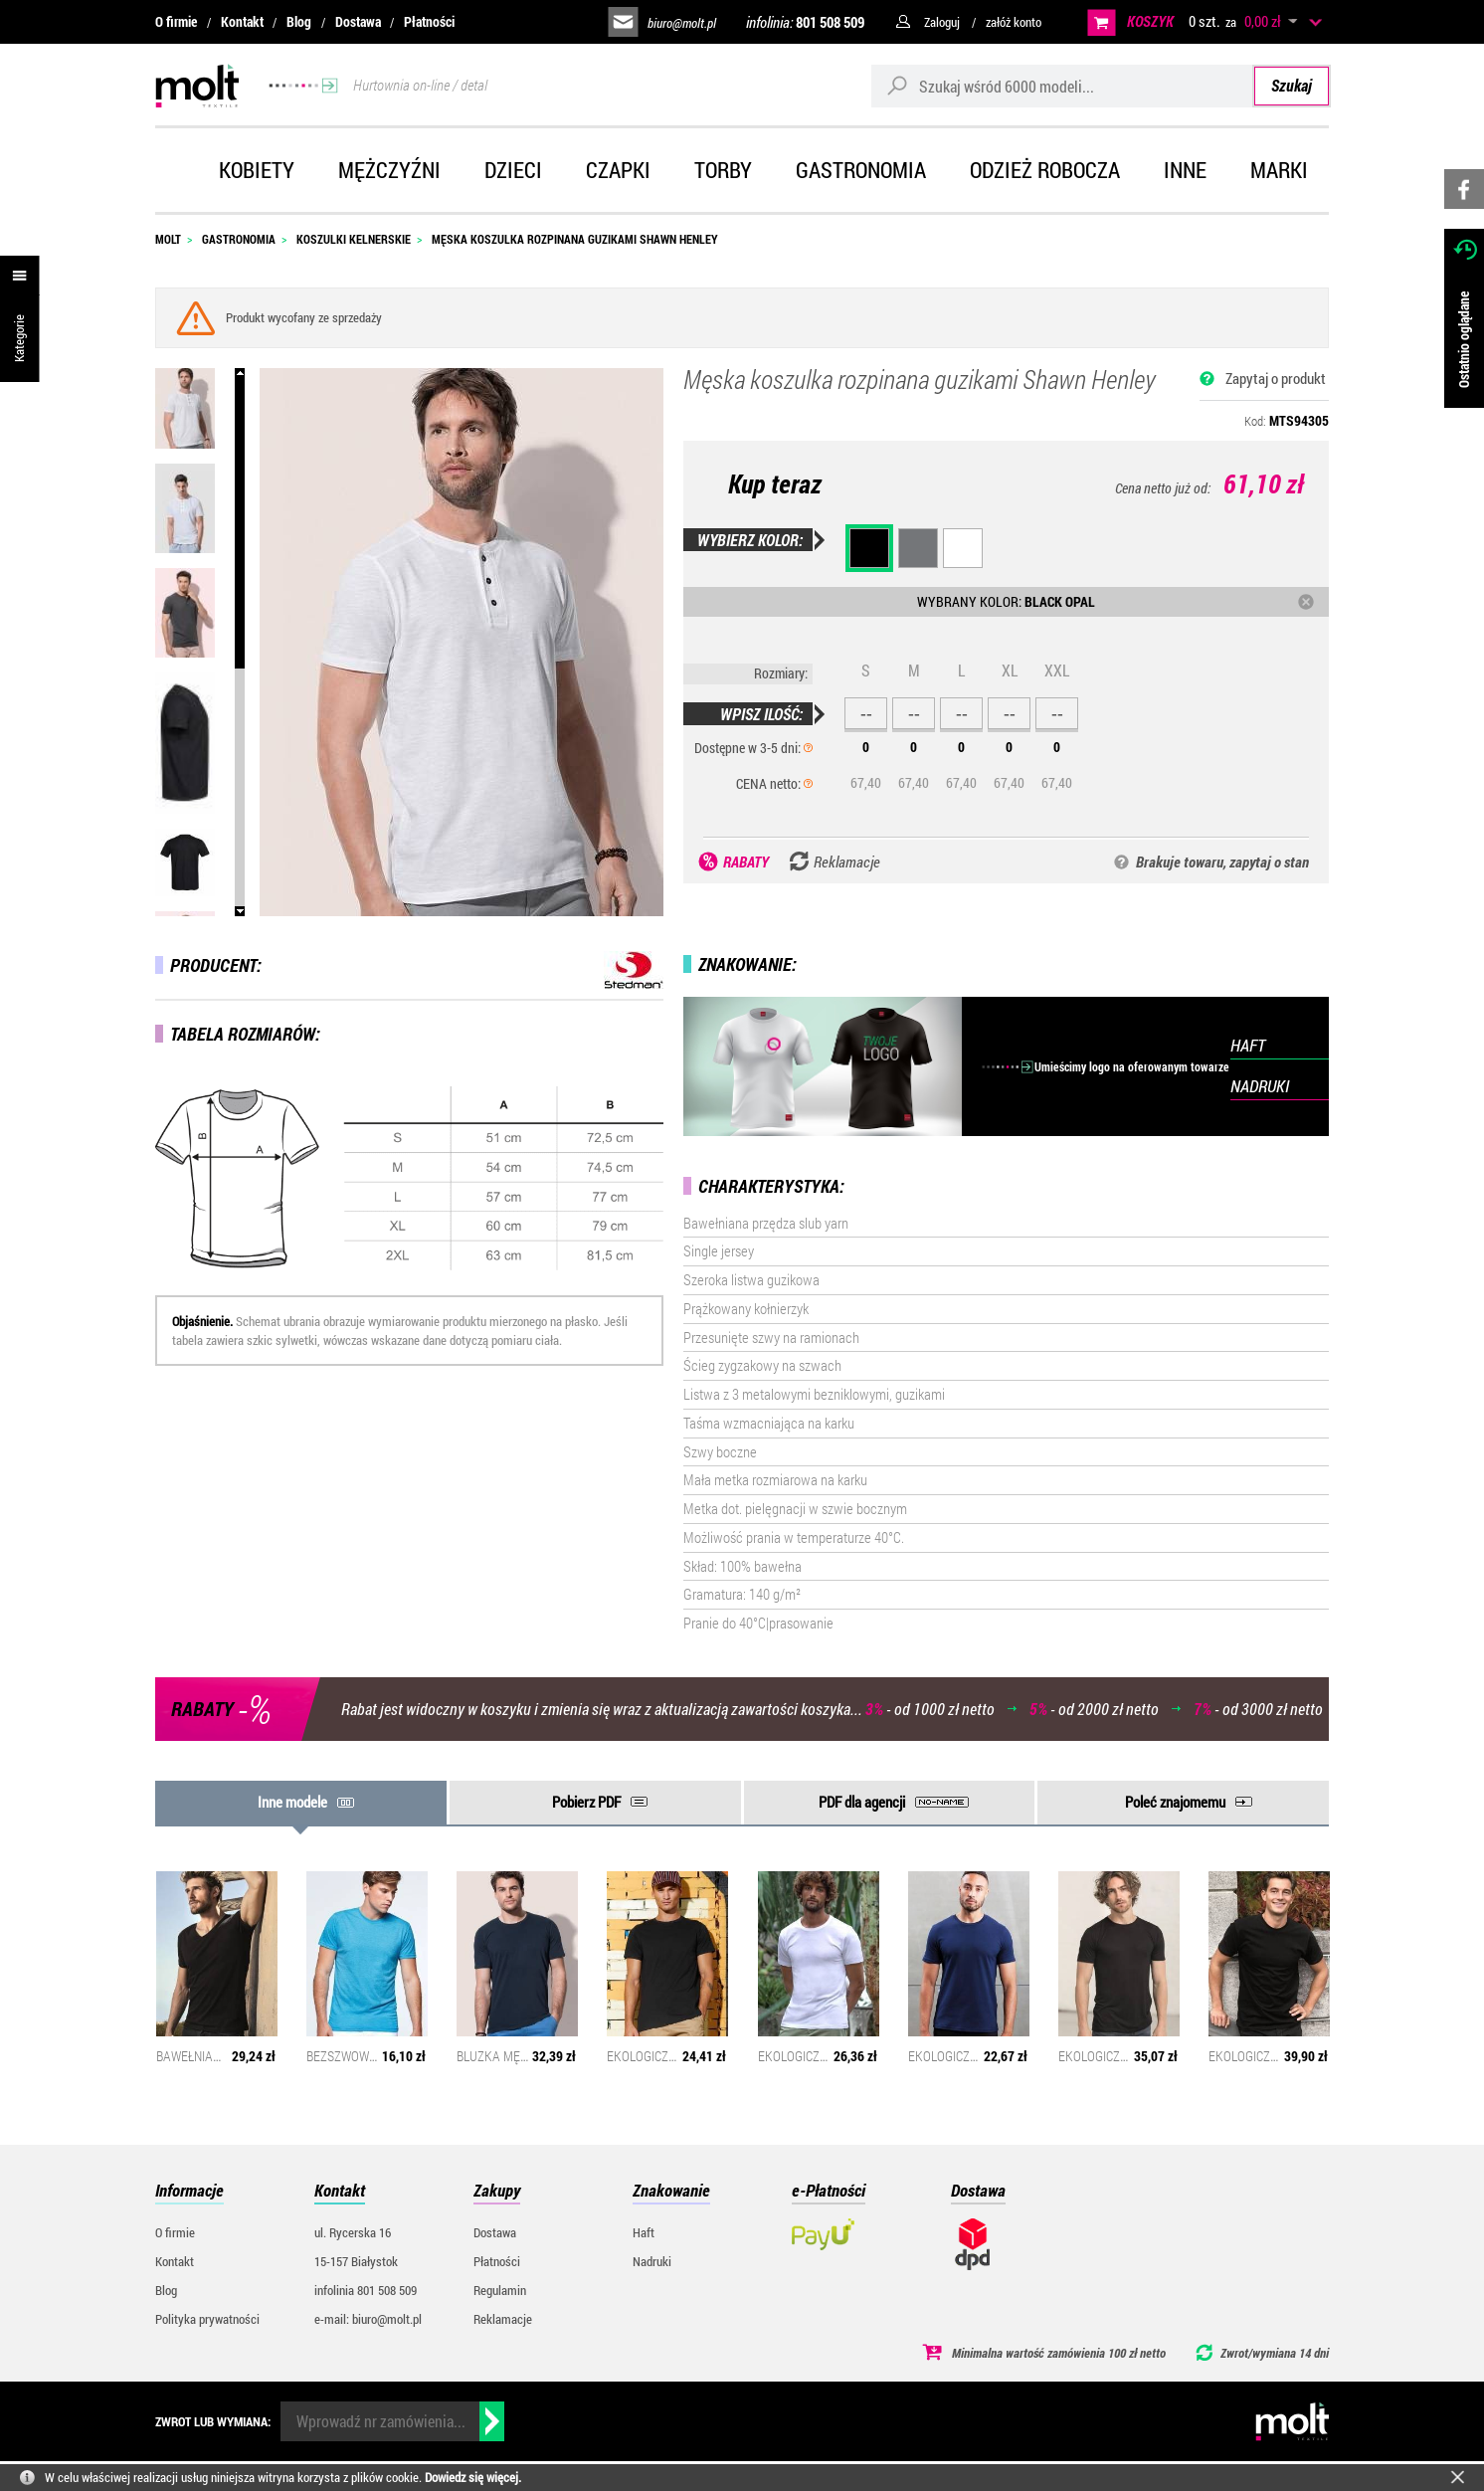 This screenshot has width=1484, height=2491. I want to click on Haft, so click(643, 2232).